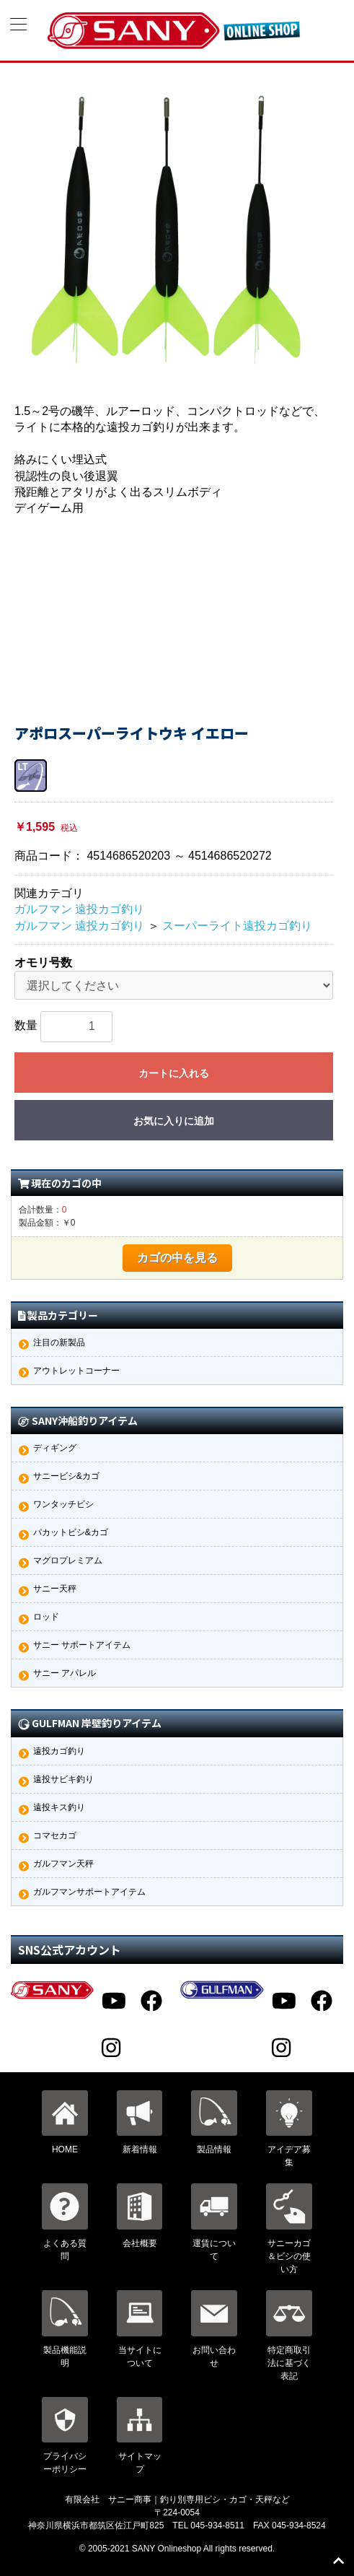 The width and height of the screenshot is (354, 2576). Describe the element at coordinates (177, 1258) in the screenshot. I see `カゴの中を見る` at that location.